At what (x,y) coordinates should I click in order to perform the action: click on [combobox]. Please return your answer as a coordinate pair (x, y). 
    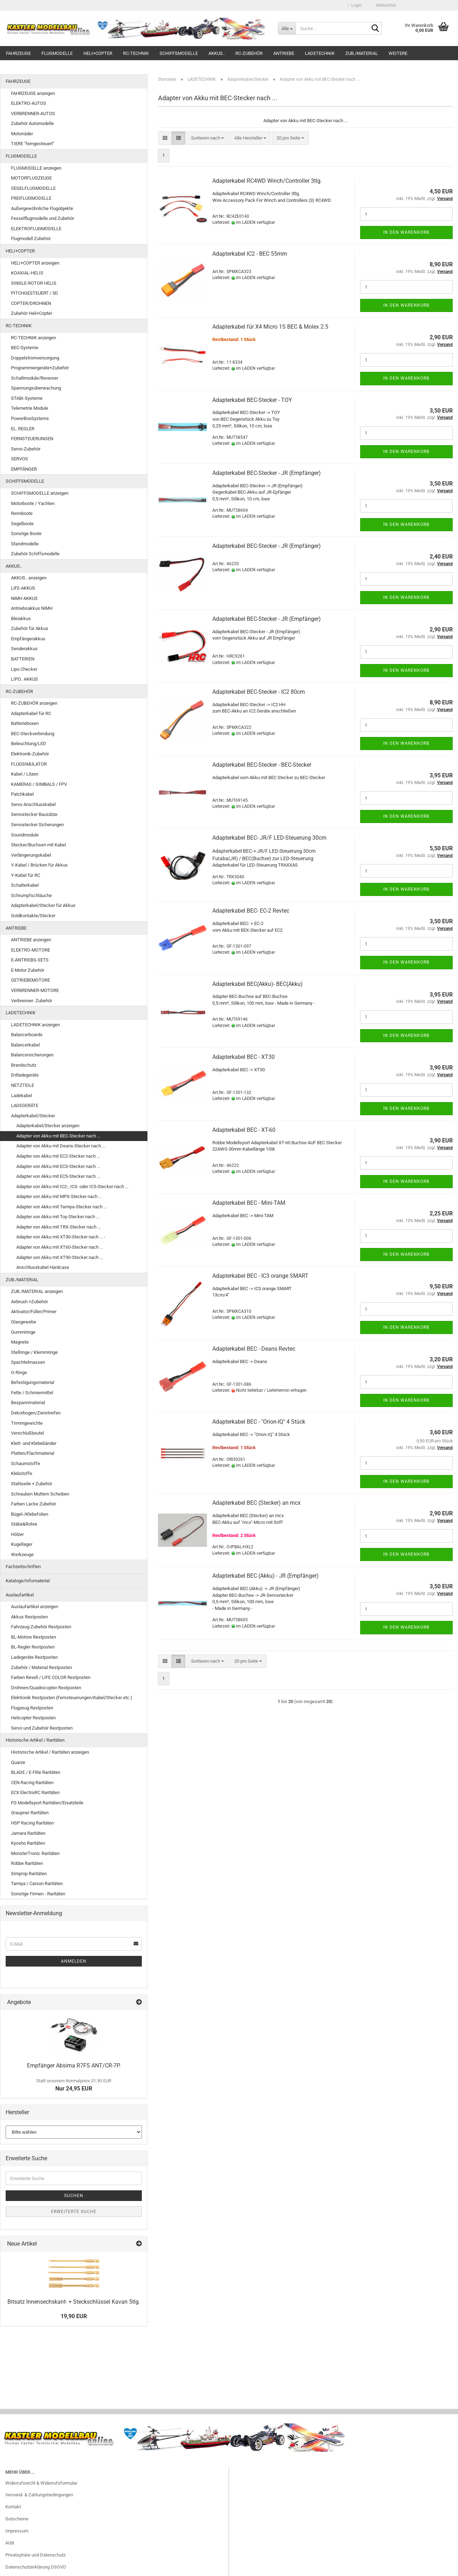
    Looking at the image, I should click on (207, 138).